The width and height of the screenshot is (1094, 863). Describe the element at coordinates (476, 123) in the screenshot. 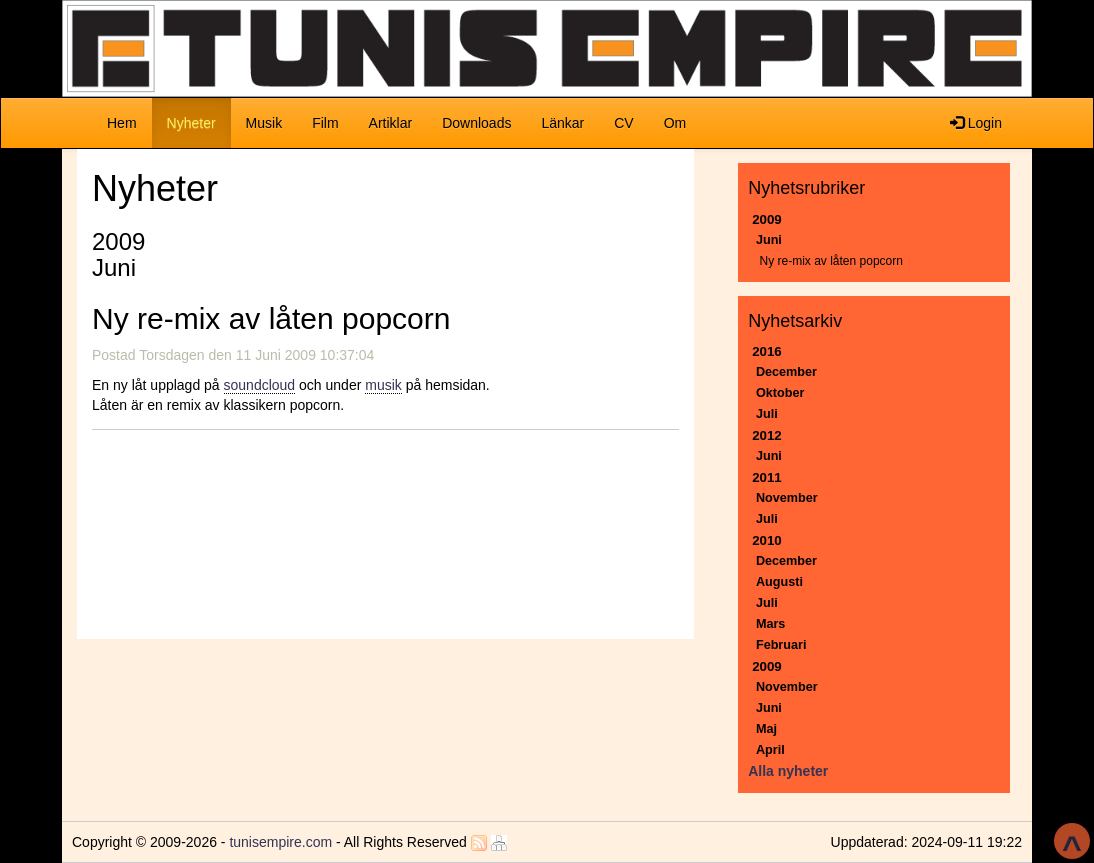

I see `Downloads` at that location.